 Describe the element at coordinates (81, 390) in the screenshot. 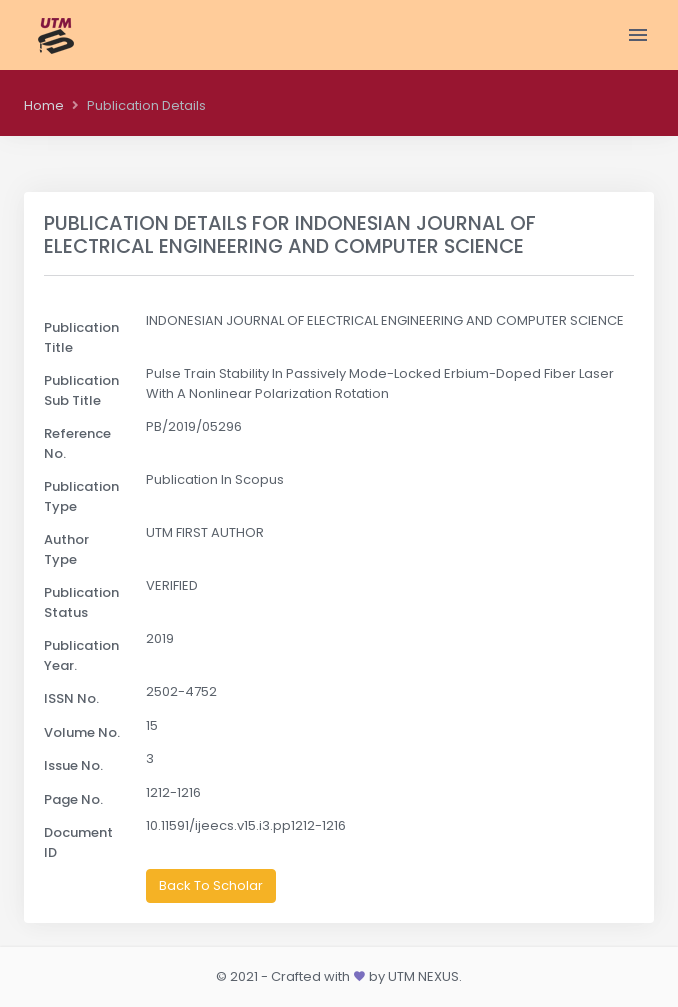

I see `Publication Sub Title` at that location.